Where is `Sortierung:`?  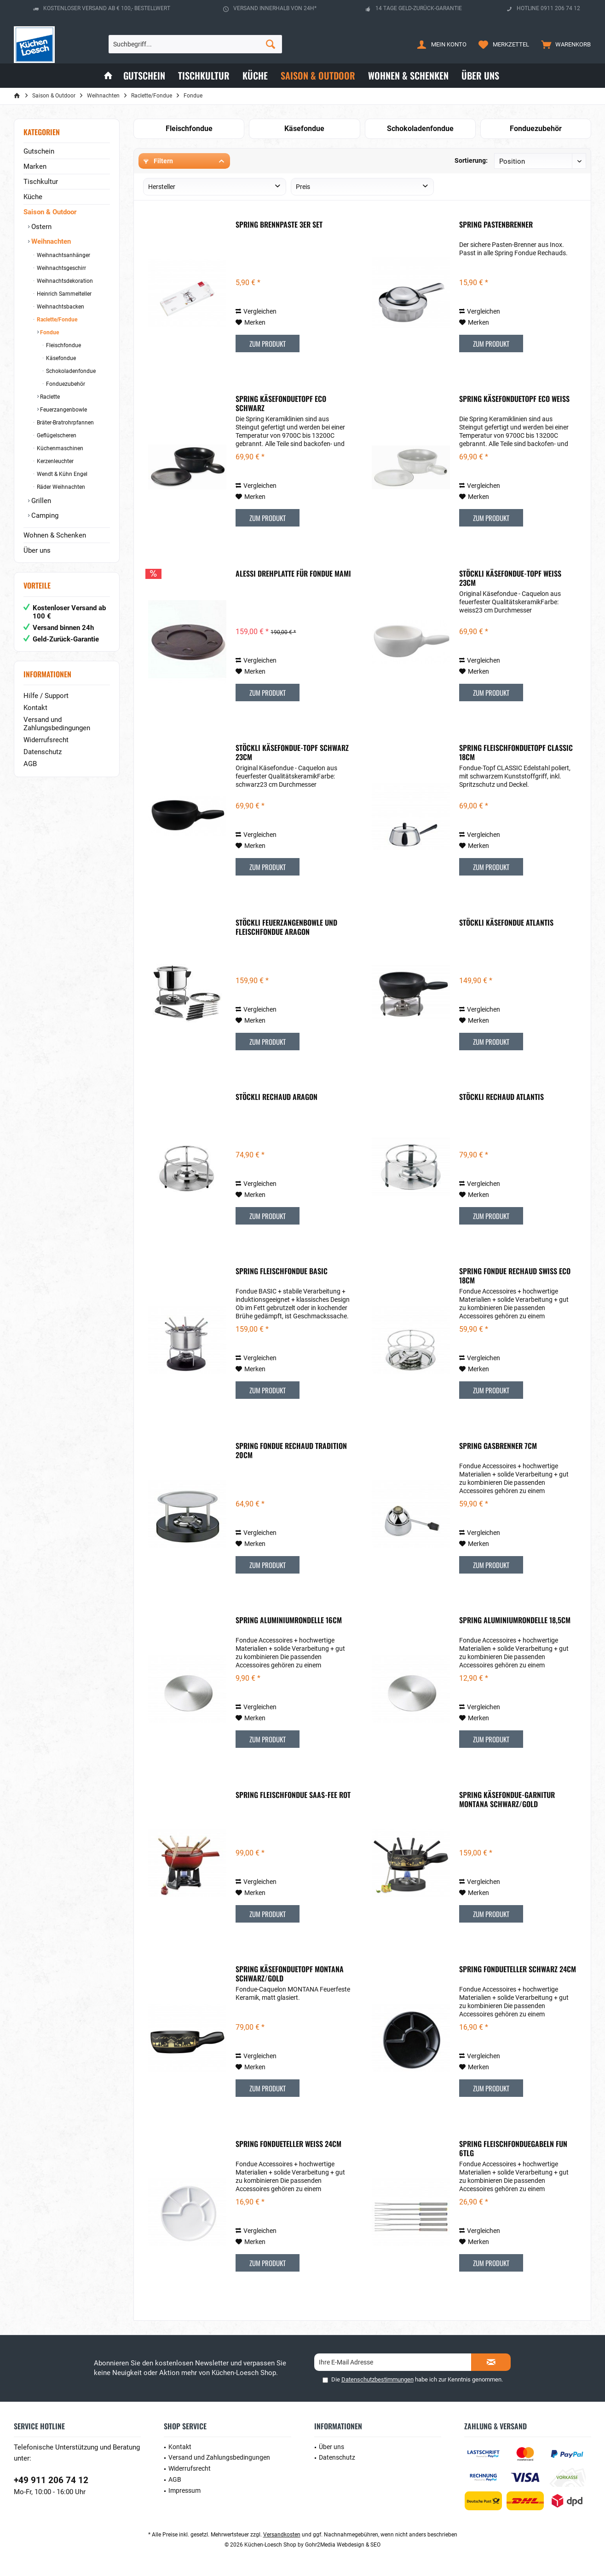
Sortierung: is located at coordinates (471, 160).